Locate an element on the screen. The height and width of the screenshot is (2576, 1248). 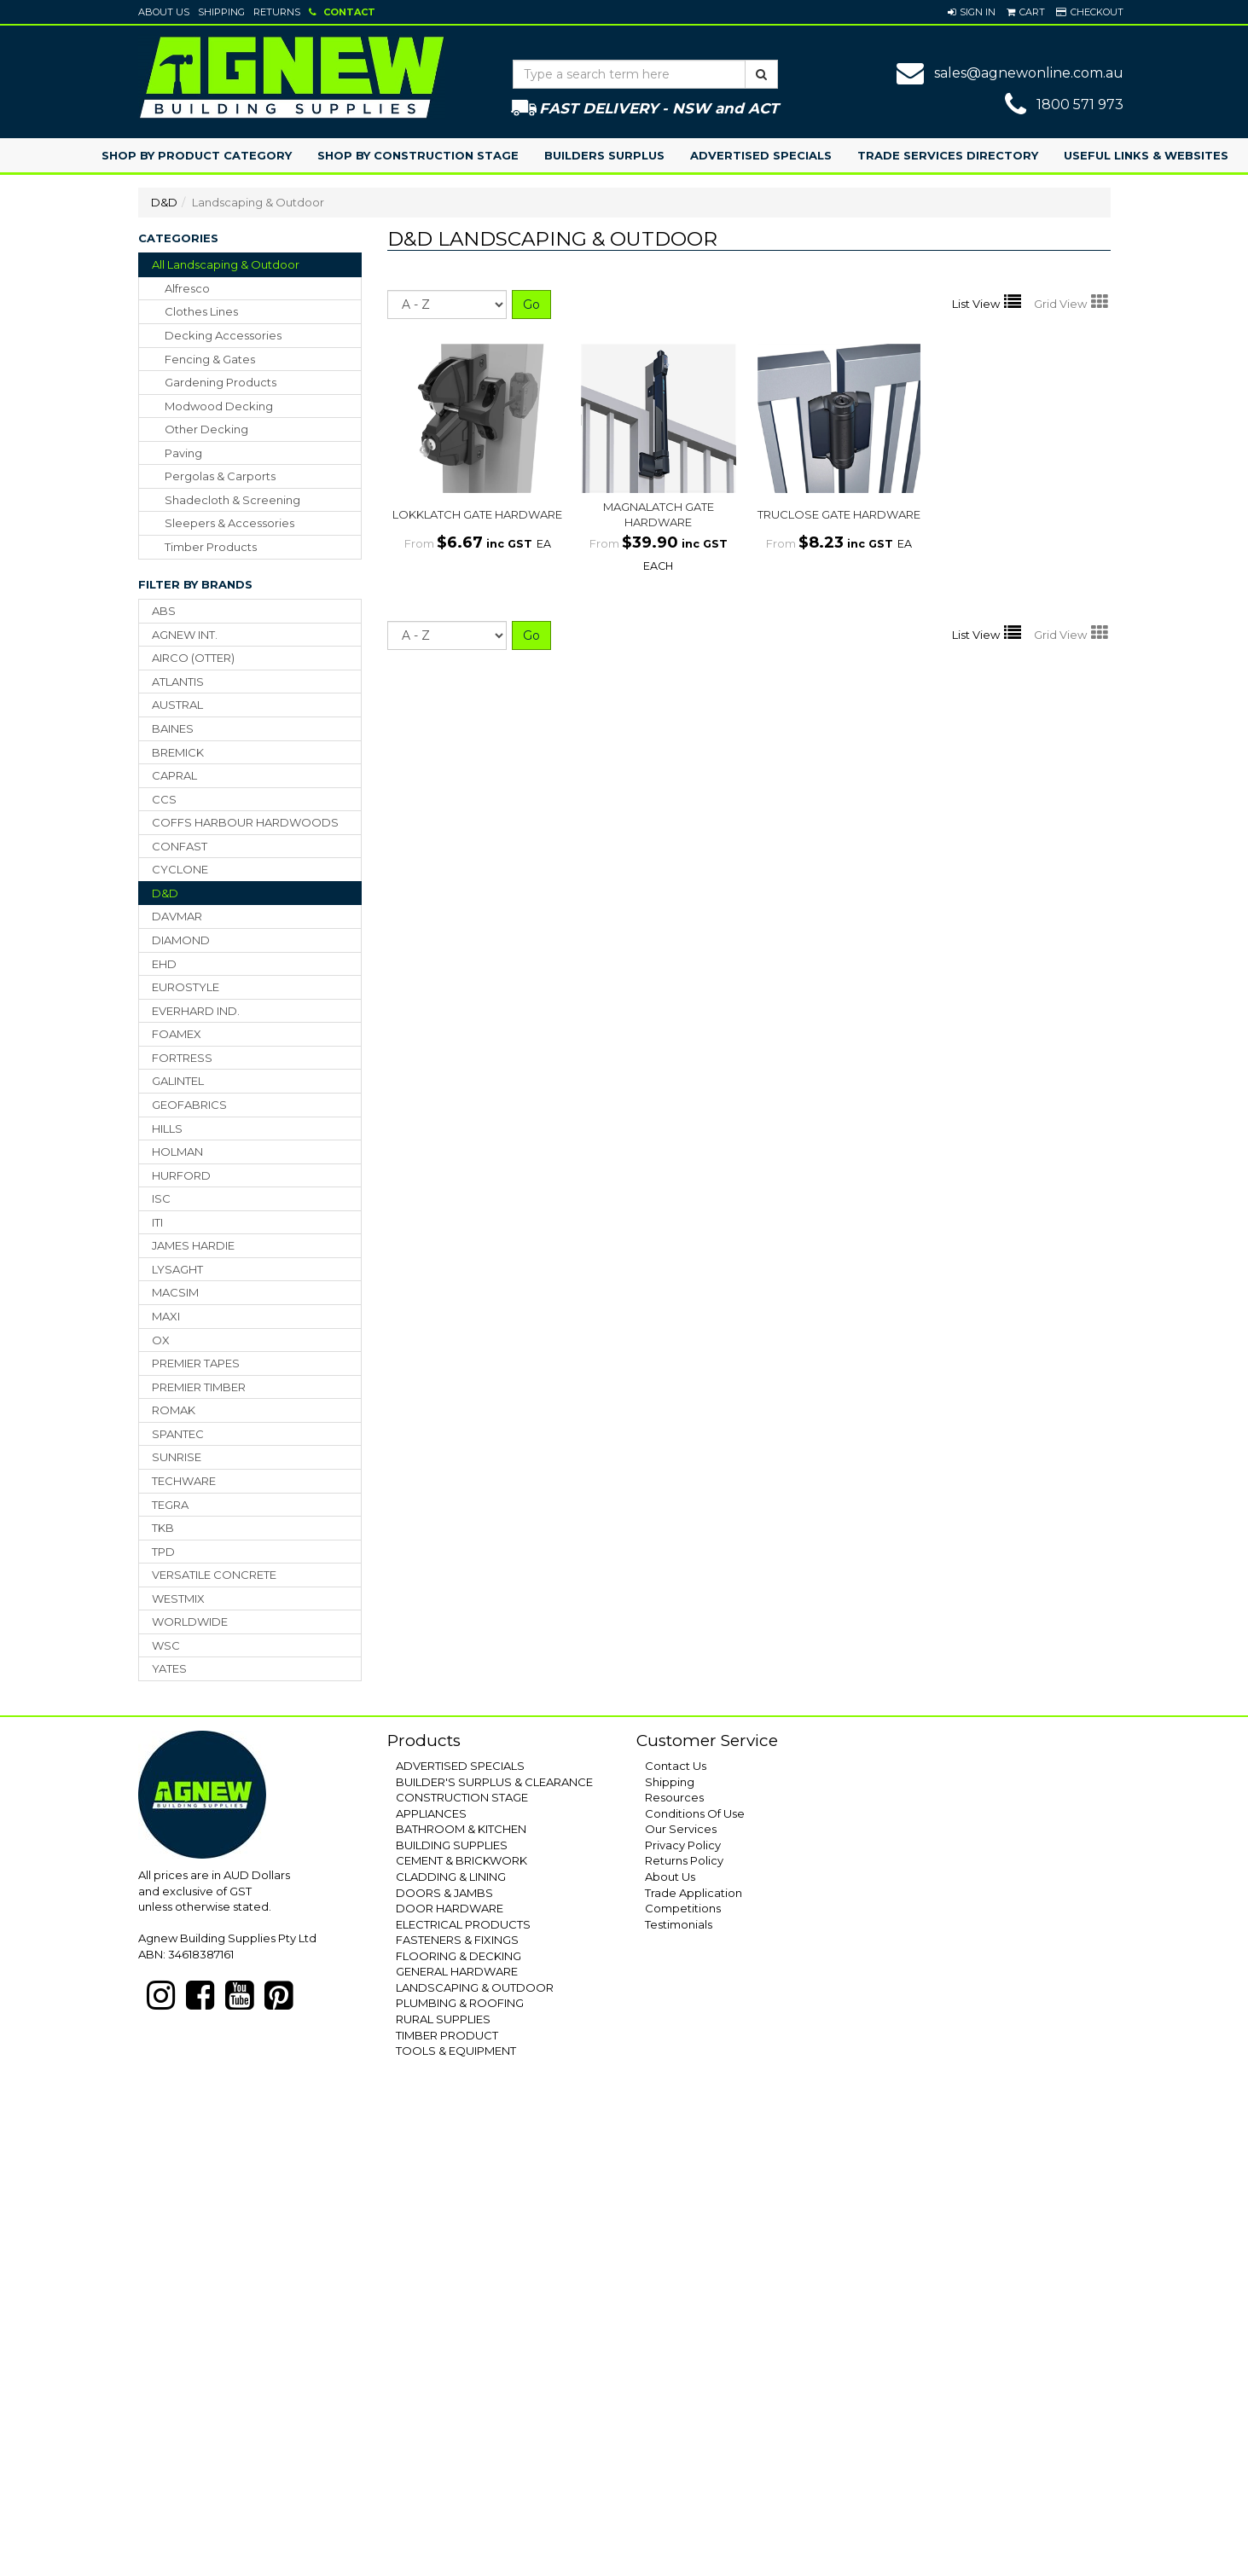
MACSIM is located at coordinates (175, 1292).